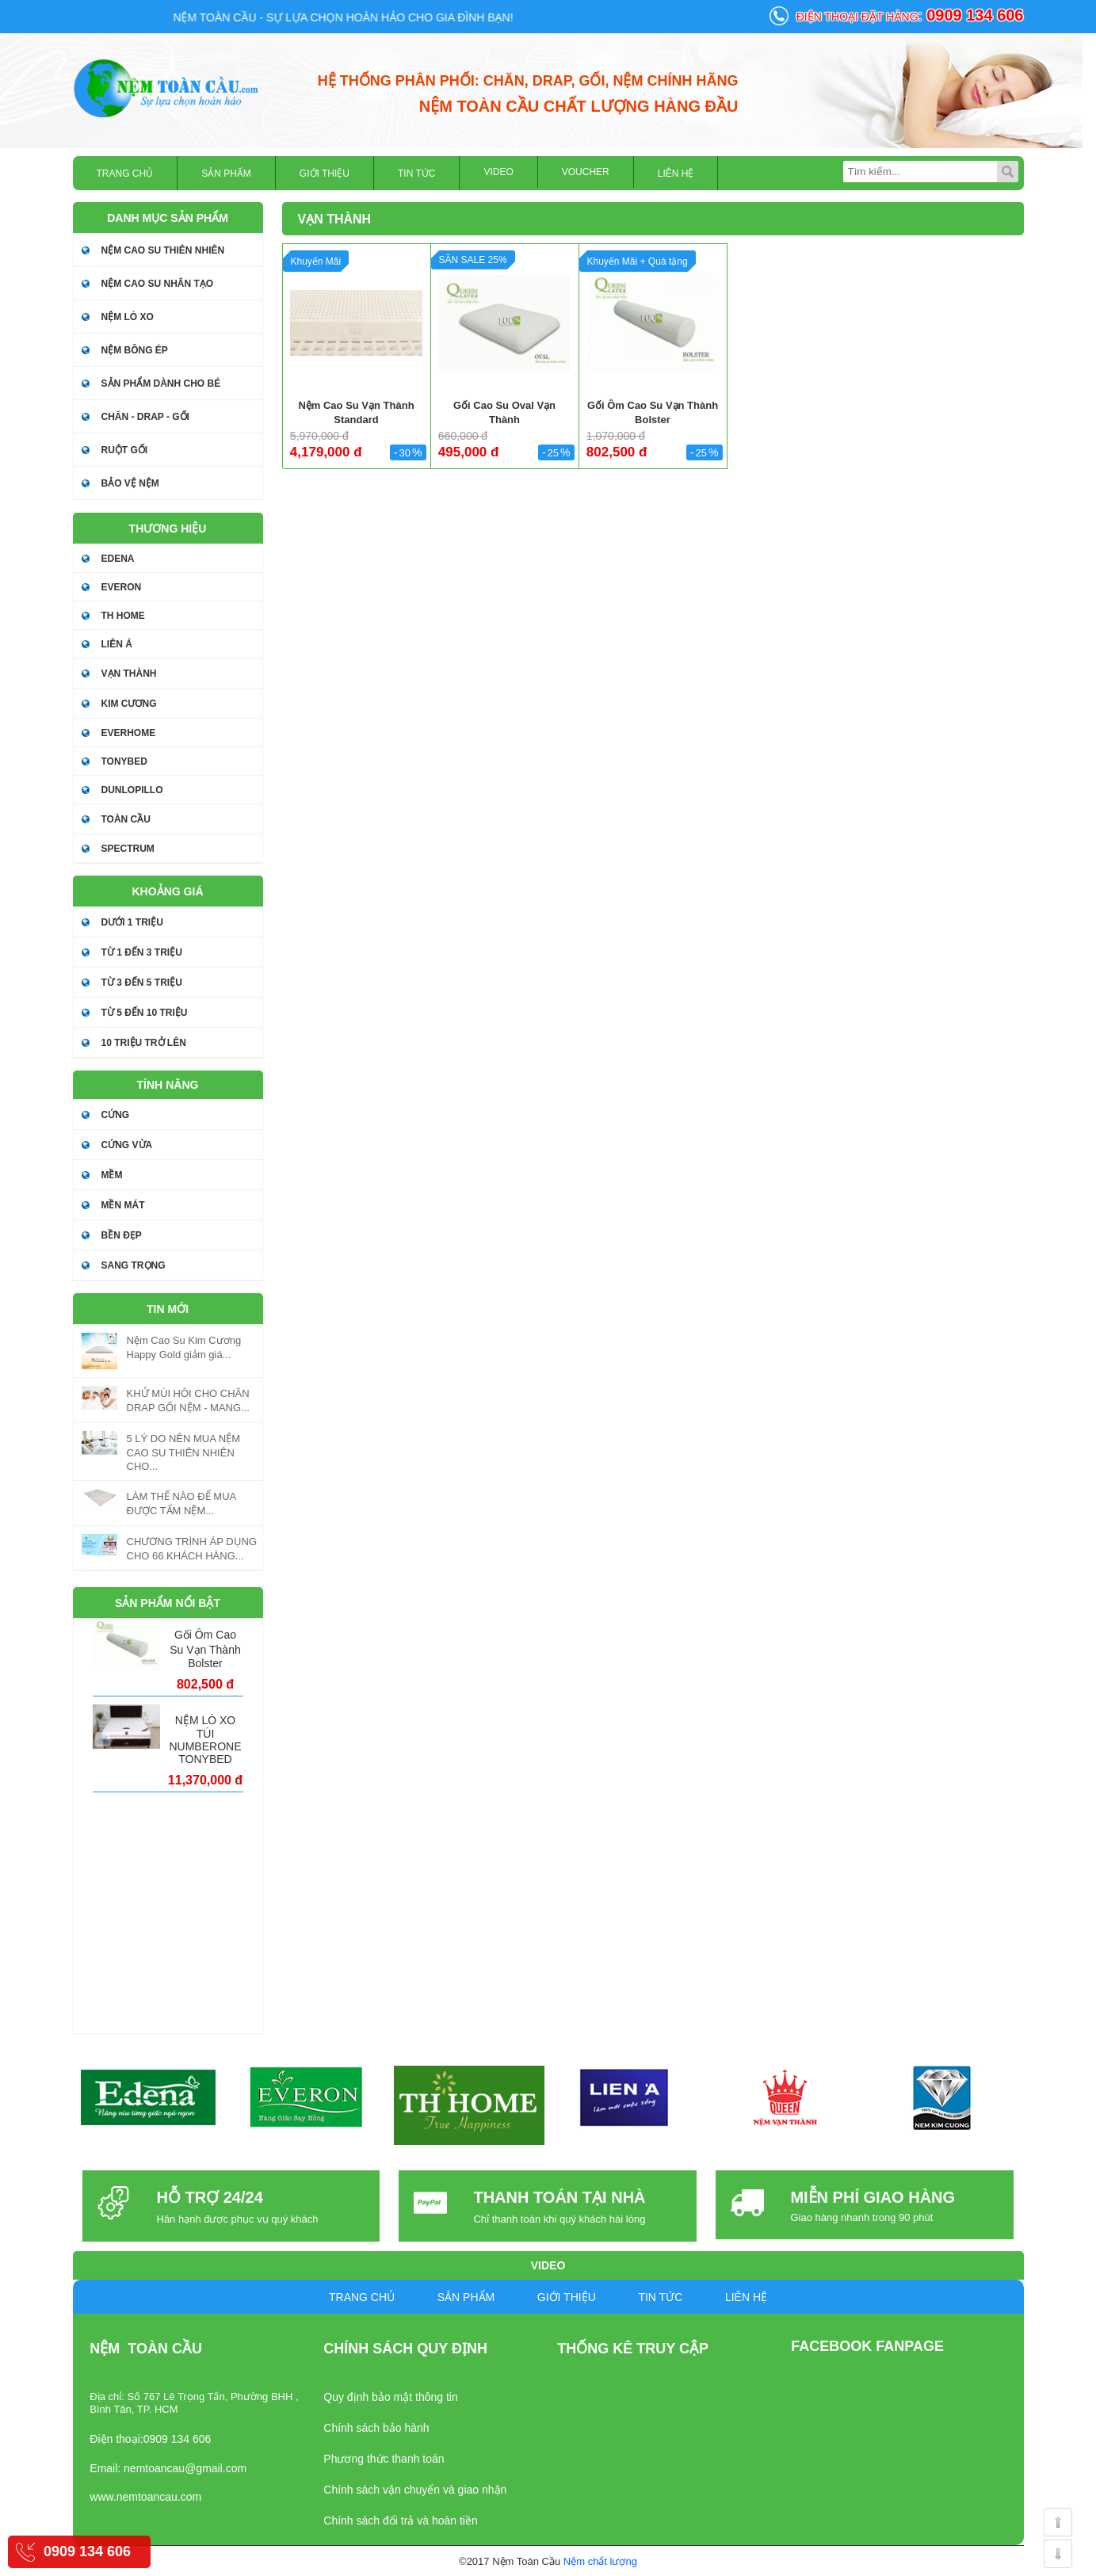  What do you see at coordinates (134, 350) in the screenshot?
I see `Nệm bông ép` at bounding box center [134, 350].